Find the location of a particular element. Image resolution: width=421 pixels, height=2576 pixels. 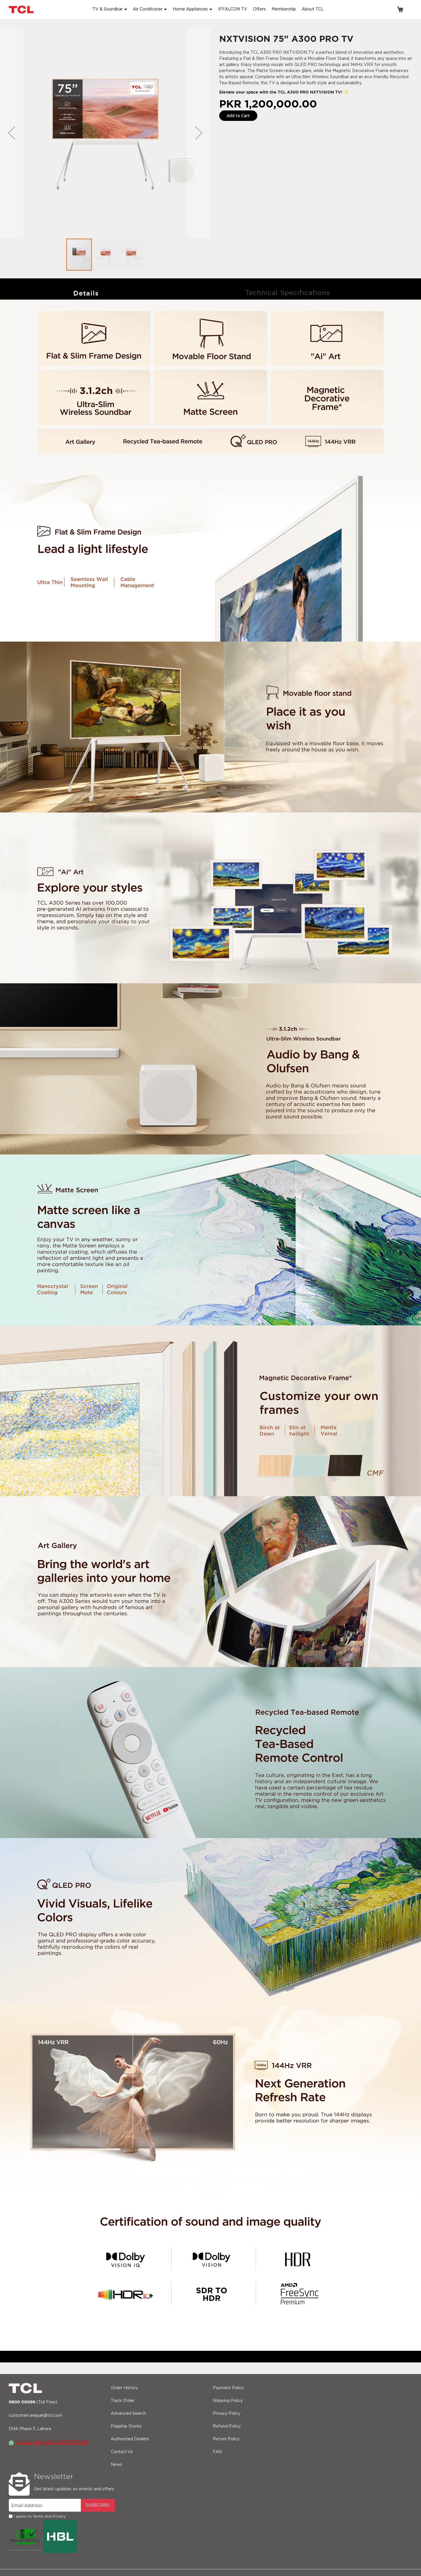

Details is located at coordinates (86, 293).